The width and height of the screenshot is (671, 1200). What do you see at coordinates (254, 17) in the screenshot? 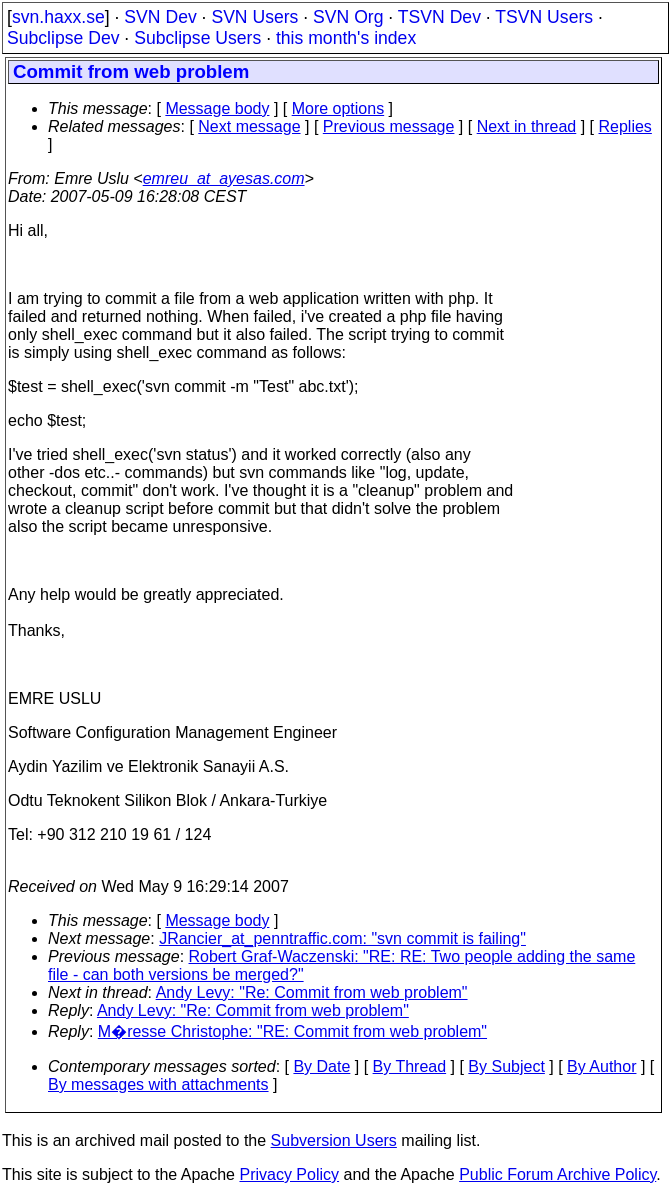
I see `SVN Users` at bounding box center [254, 17].